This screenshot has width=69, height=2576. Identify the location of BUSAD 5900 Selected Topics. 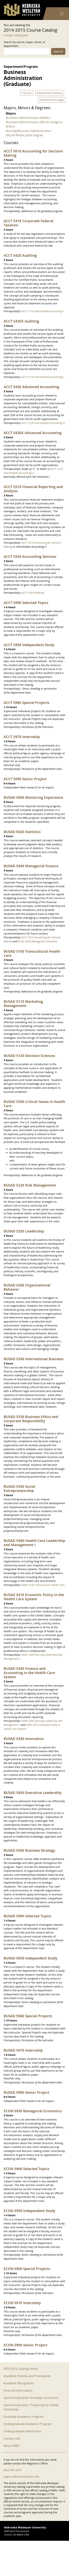
(27, 1916).